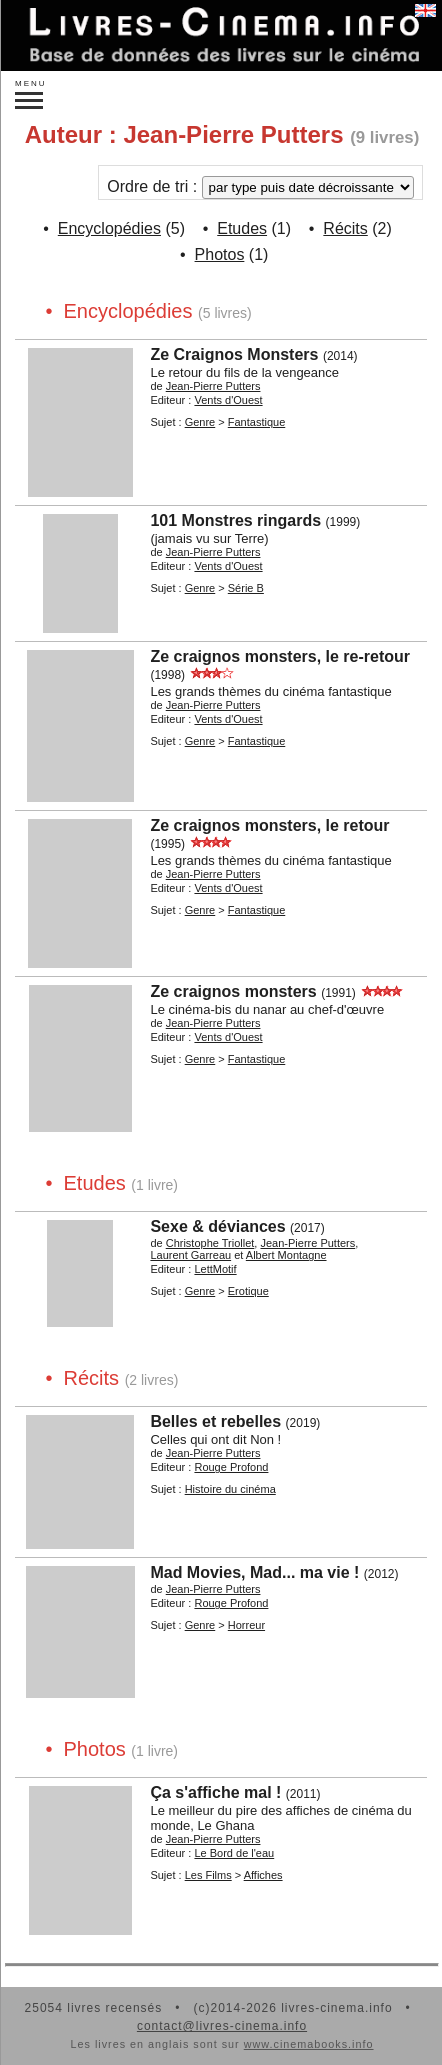  I want to click on 101 Monstres ringards, so click(235, 520).